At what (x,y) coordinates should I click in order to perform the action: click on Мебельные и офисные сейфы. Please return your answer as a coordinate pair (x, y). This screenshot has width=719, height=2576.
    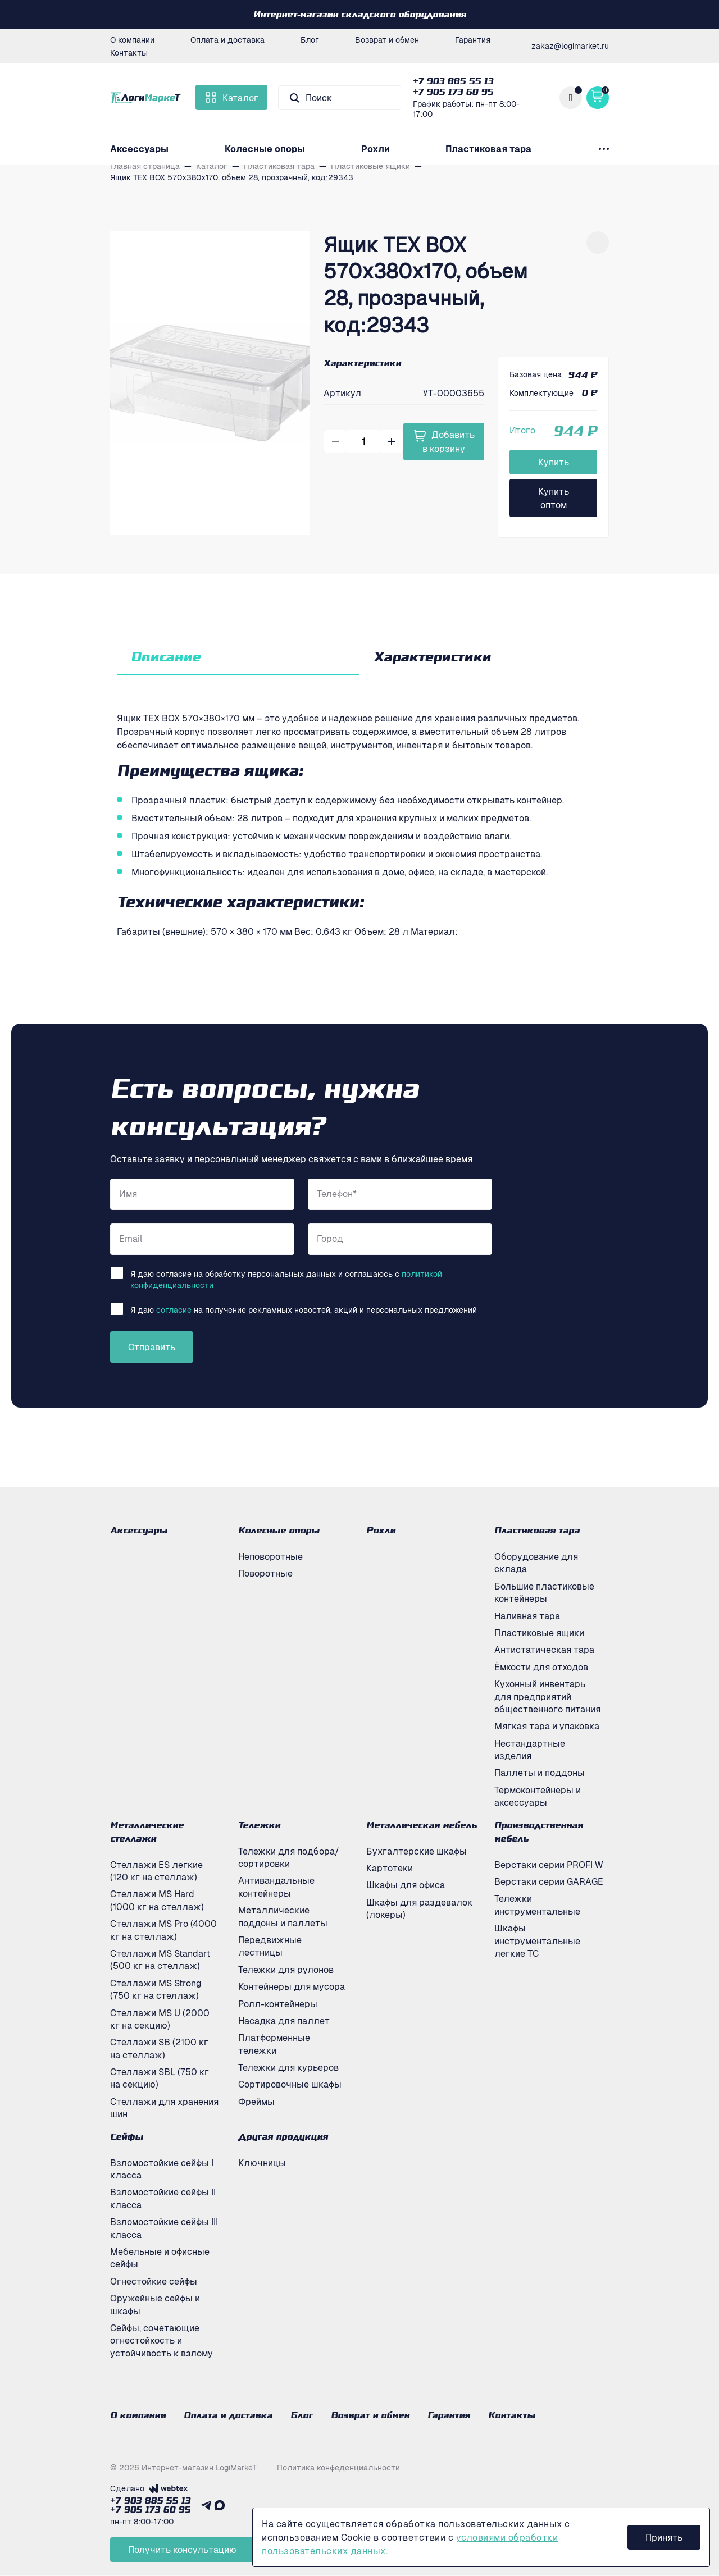
    Looking at the image, I should click on (160, 2257).